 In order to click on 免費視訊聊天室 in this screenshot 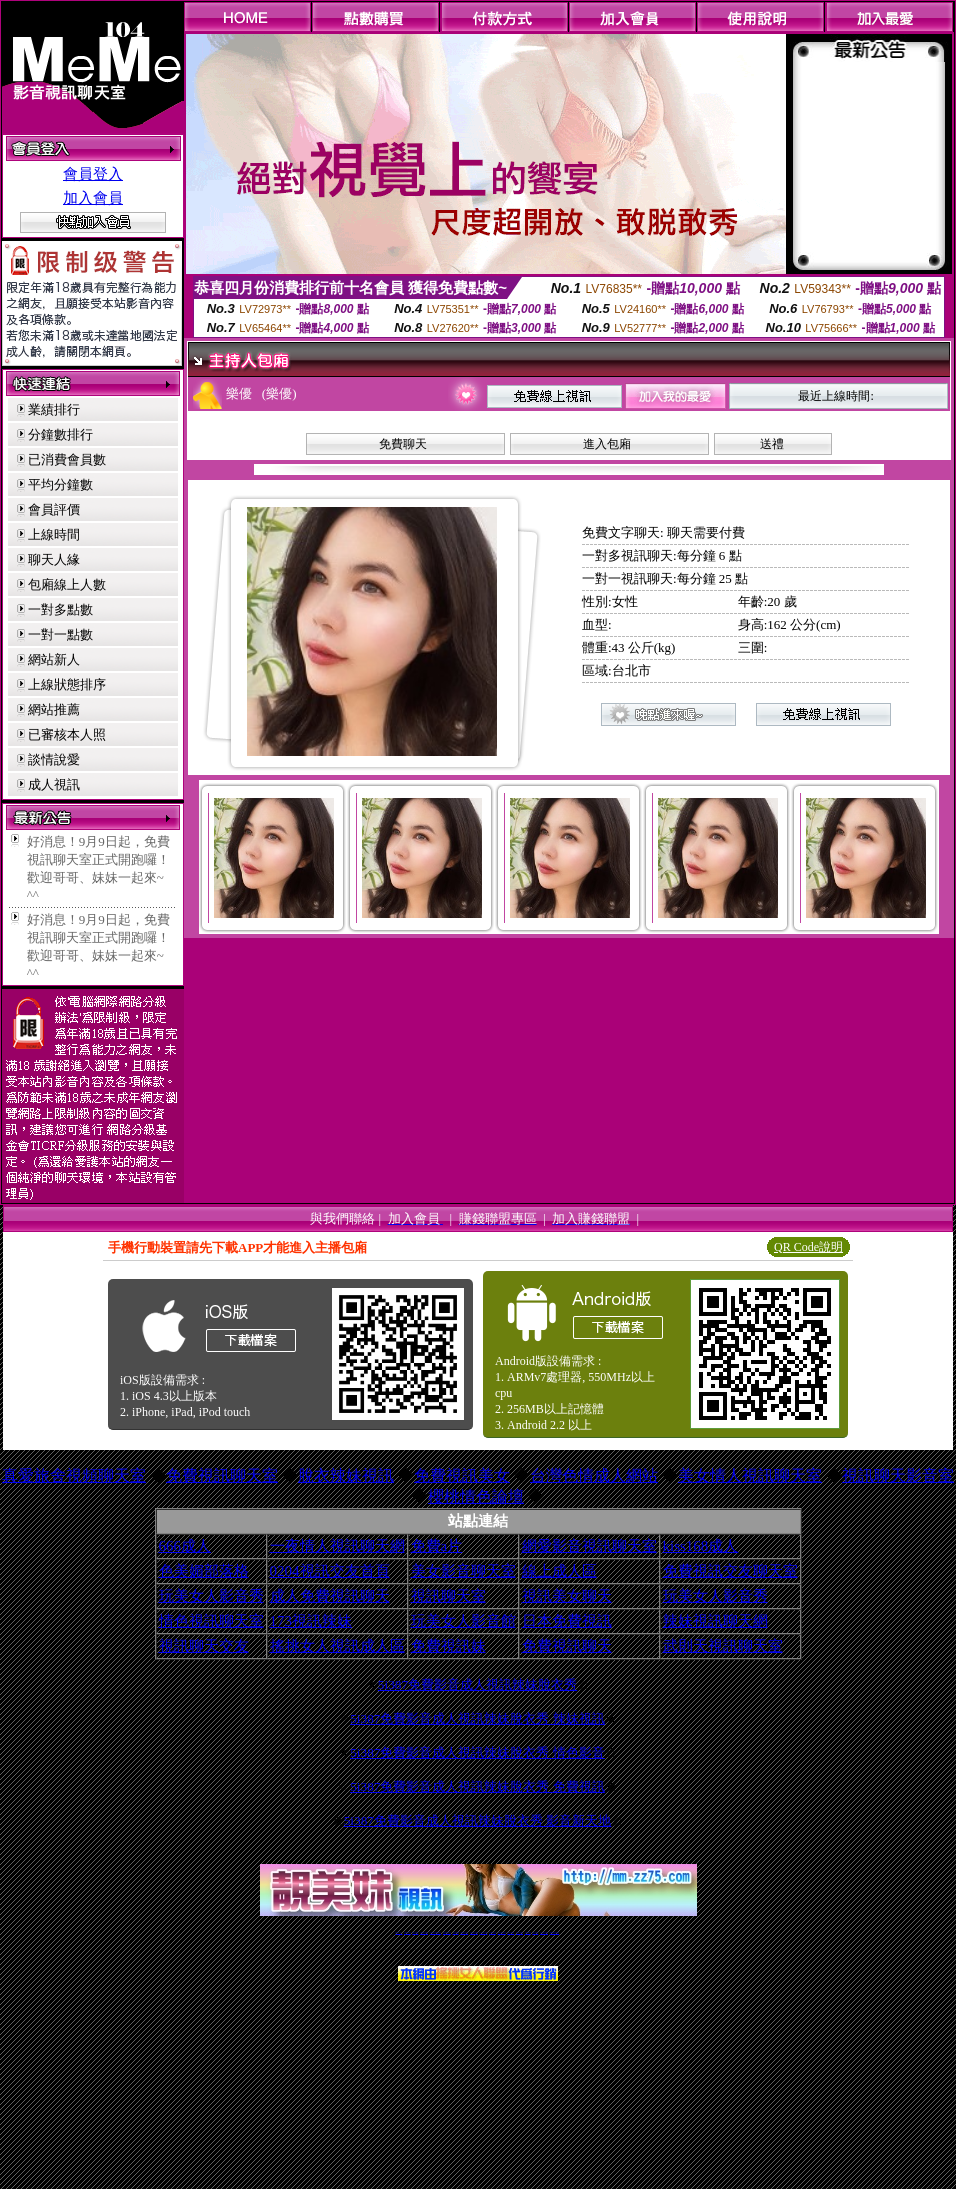, I will do `click(222, 1475)`.